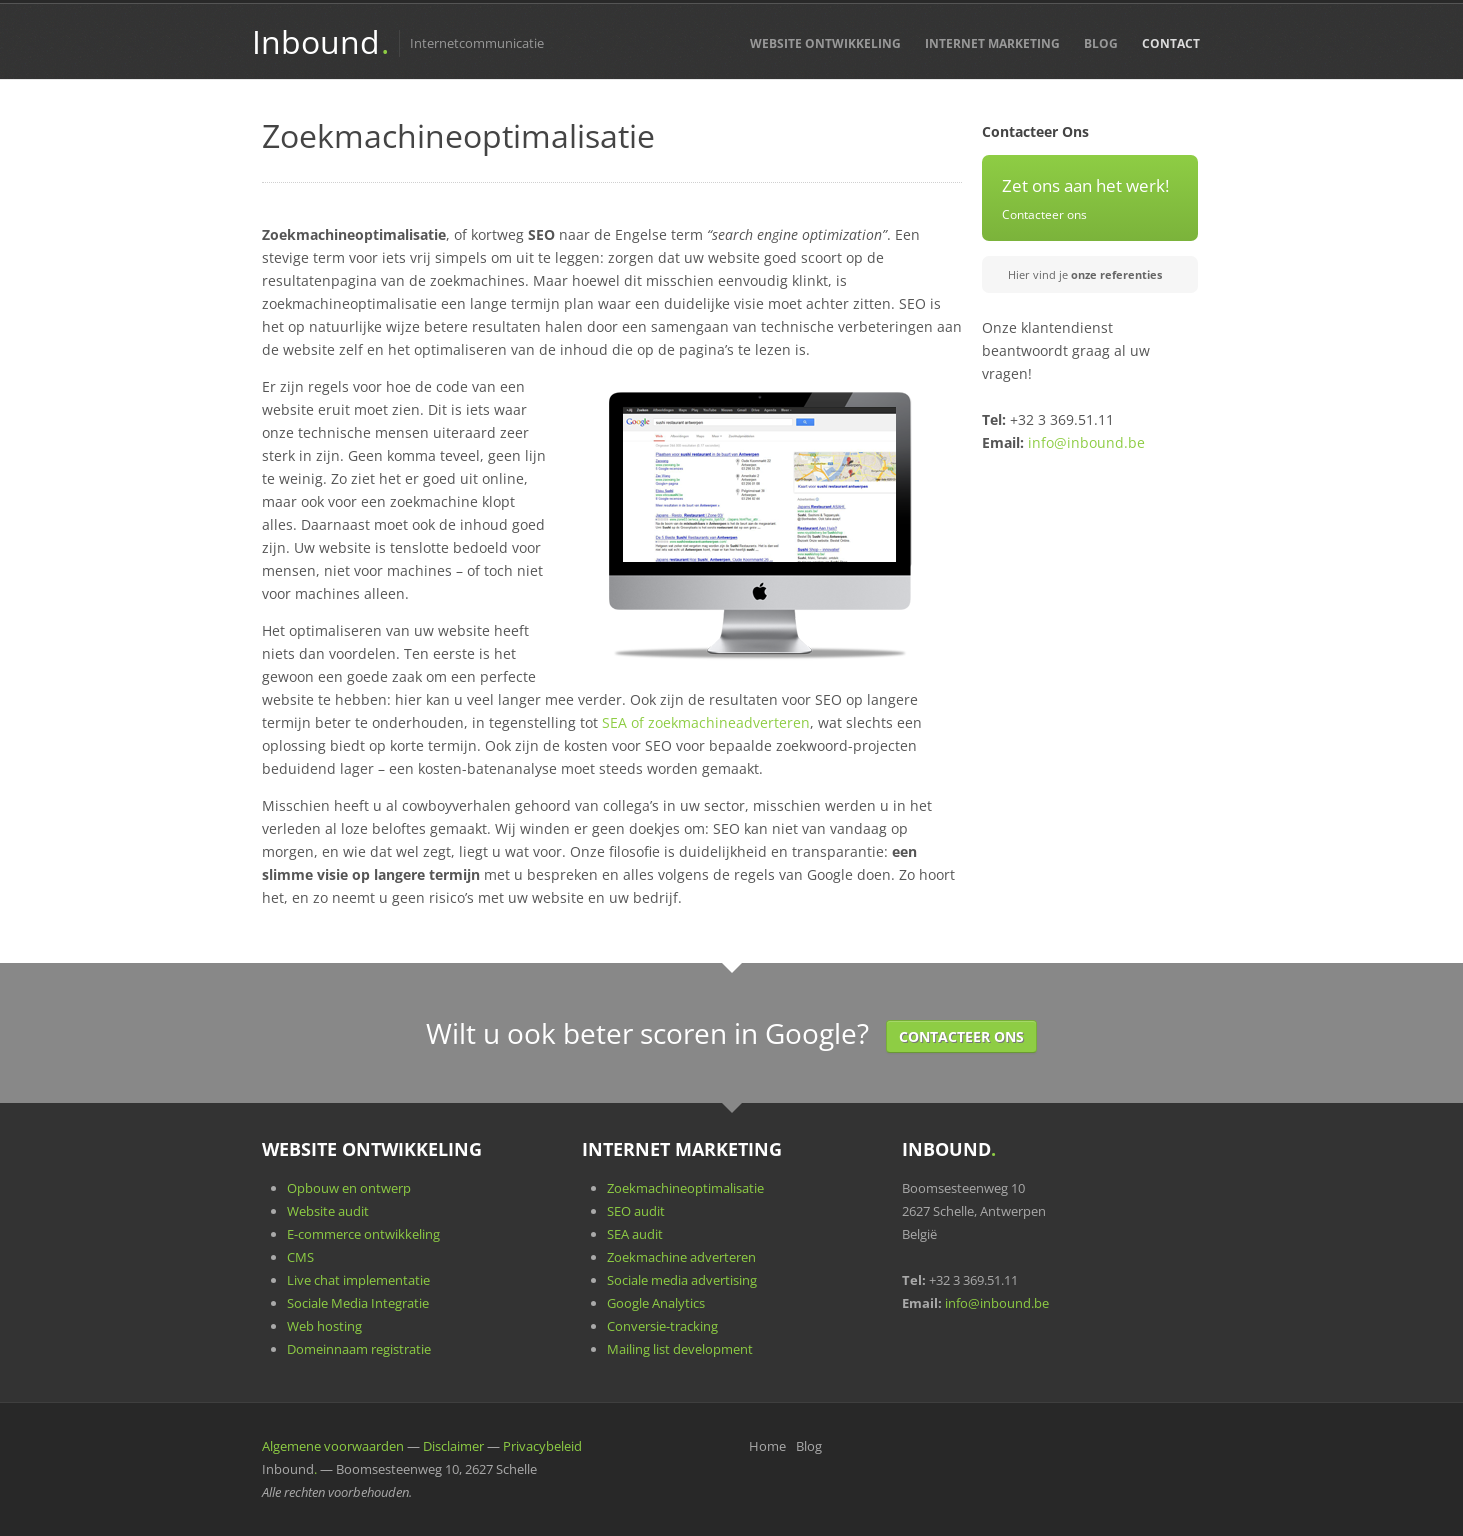 This screenshot has width=1463, height=1536. I want to click on Contacteer Ons, so click(961, 1036).